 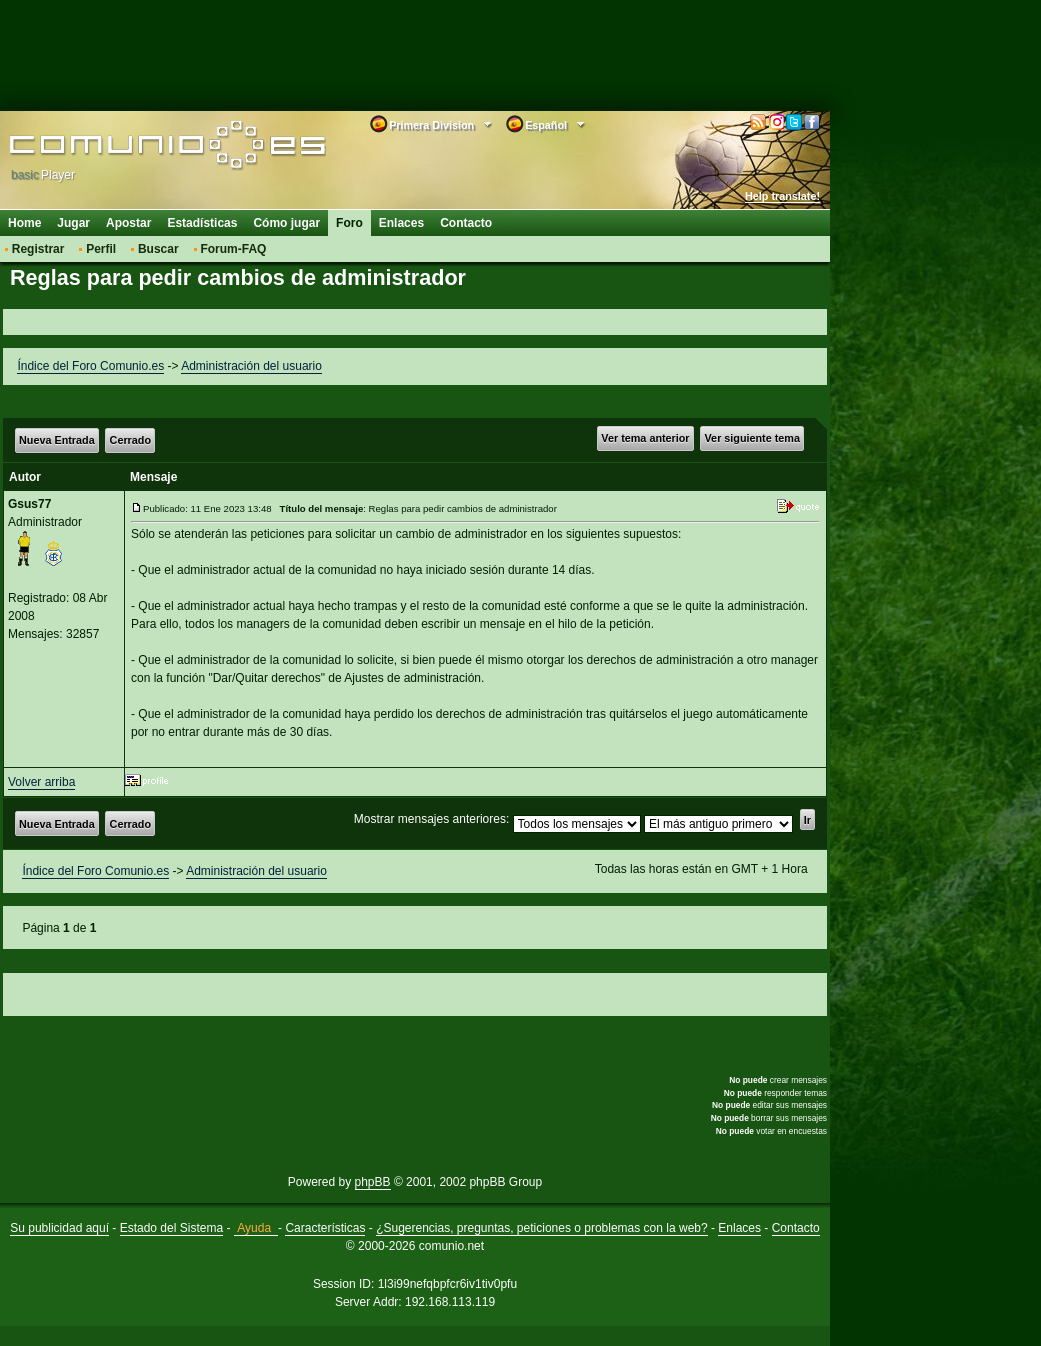 What do you see at coordinates (41, 782) in the screenshot?
I see `Volver arriba` at bounding box center [41, 782].